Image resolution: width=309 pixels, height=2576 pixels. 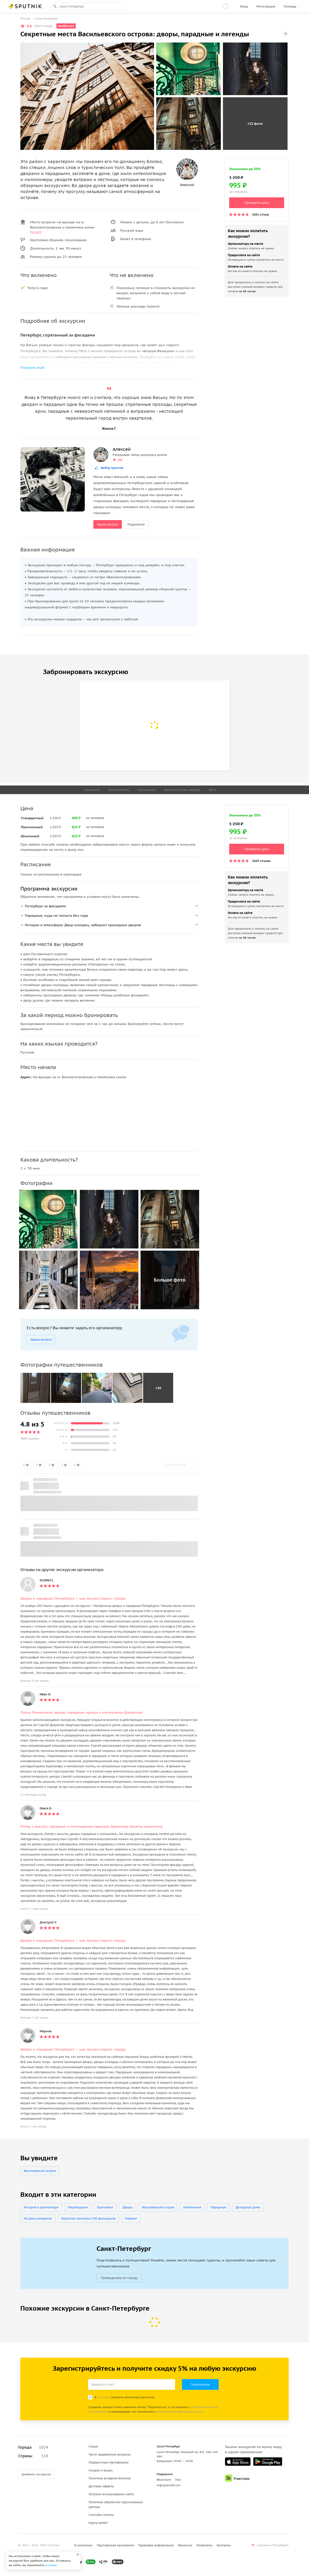 What do you see at coordinates (73, 1599) in the screenshot?
I see `Дворы и парадные Петербурга — шаг внутрь старого города` at bounding box center [73, 1599].